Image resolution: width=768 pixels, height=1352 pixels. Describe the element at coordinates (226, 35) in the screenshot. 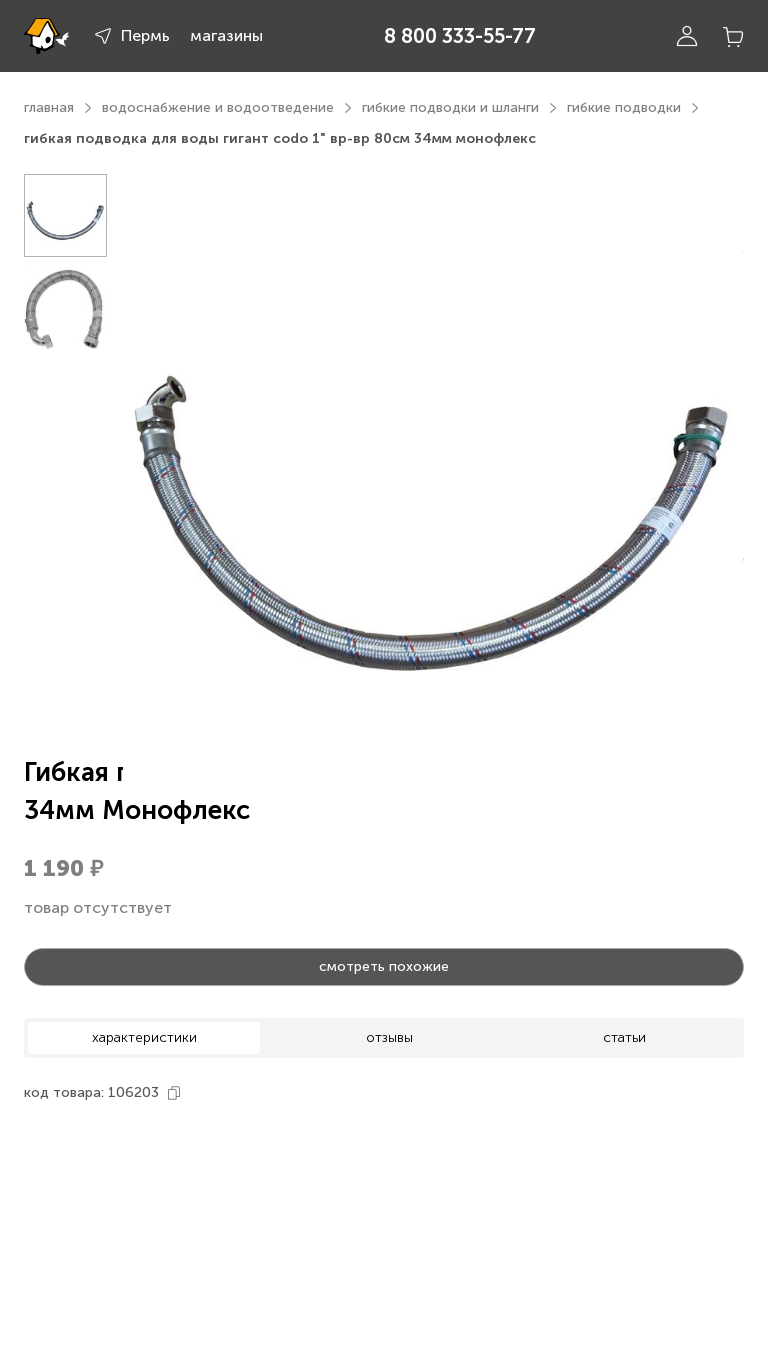

I see `магазины` at that location.